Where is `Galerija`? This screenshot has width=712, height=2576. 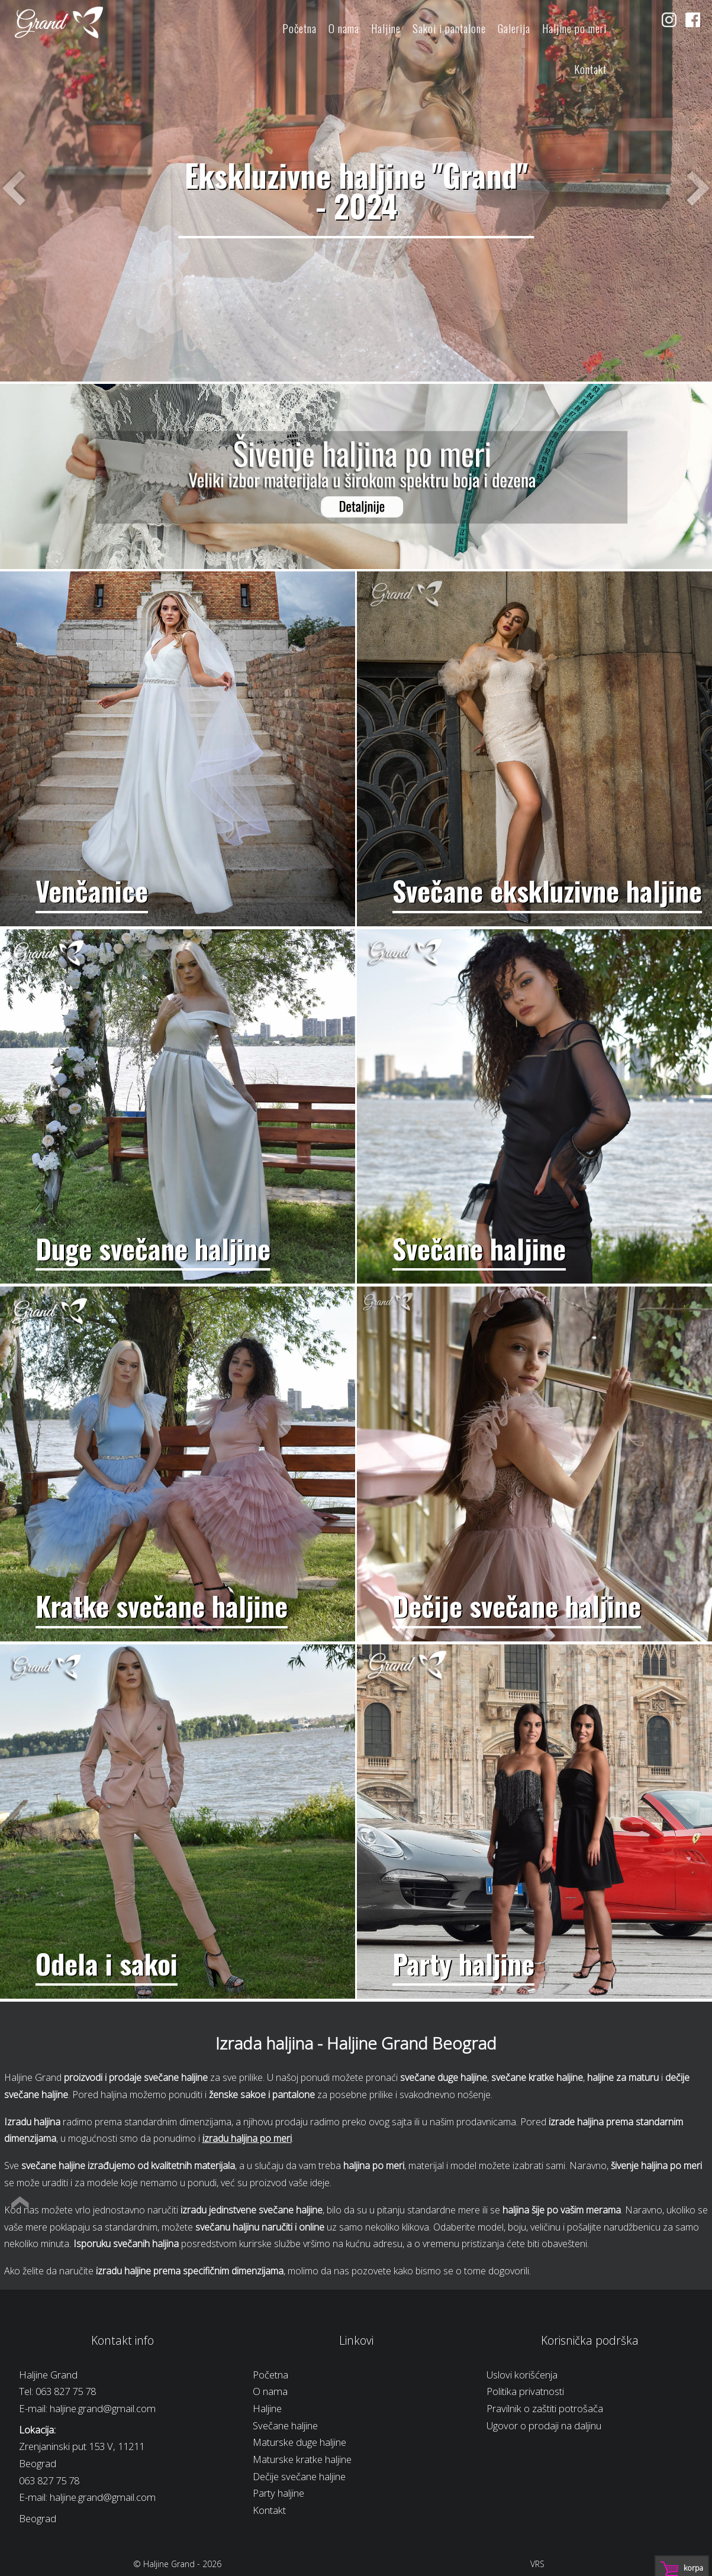
Galerija is located at coordinates (514, 28).